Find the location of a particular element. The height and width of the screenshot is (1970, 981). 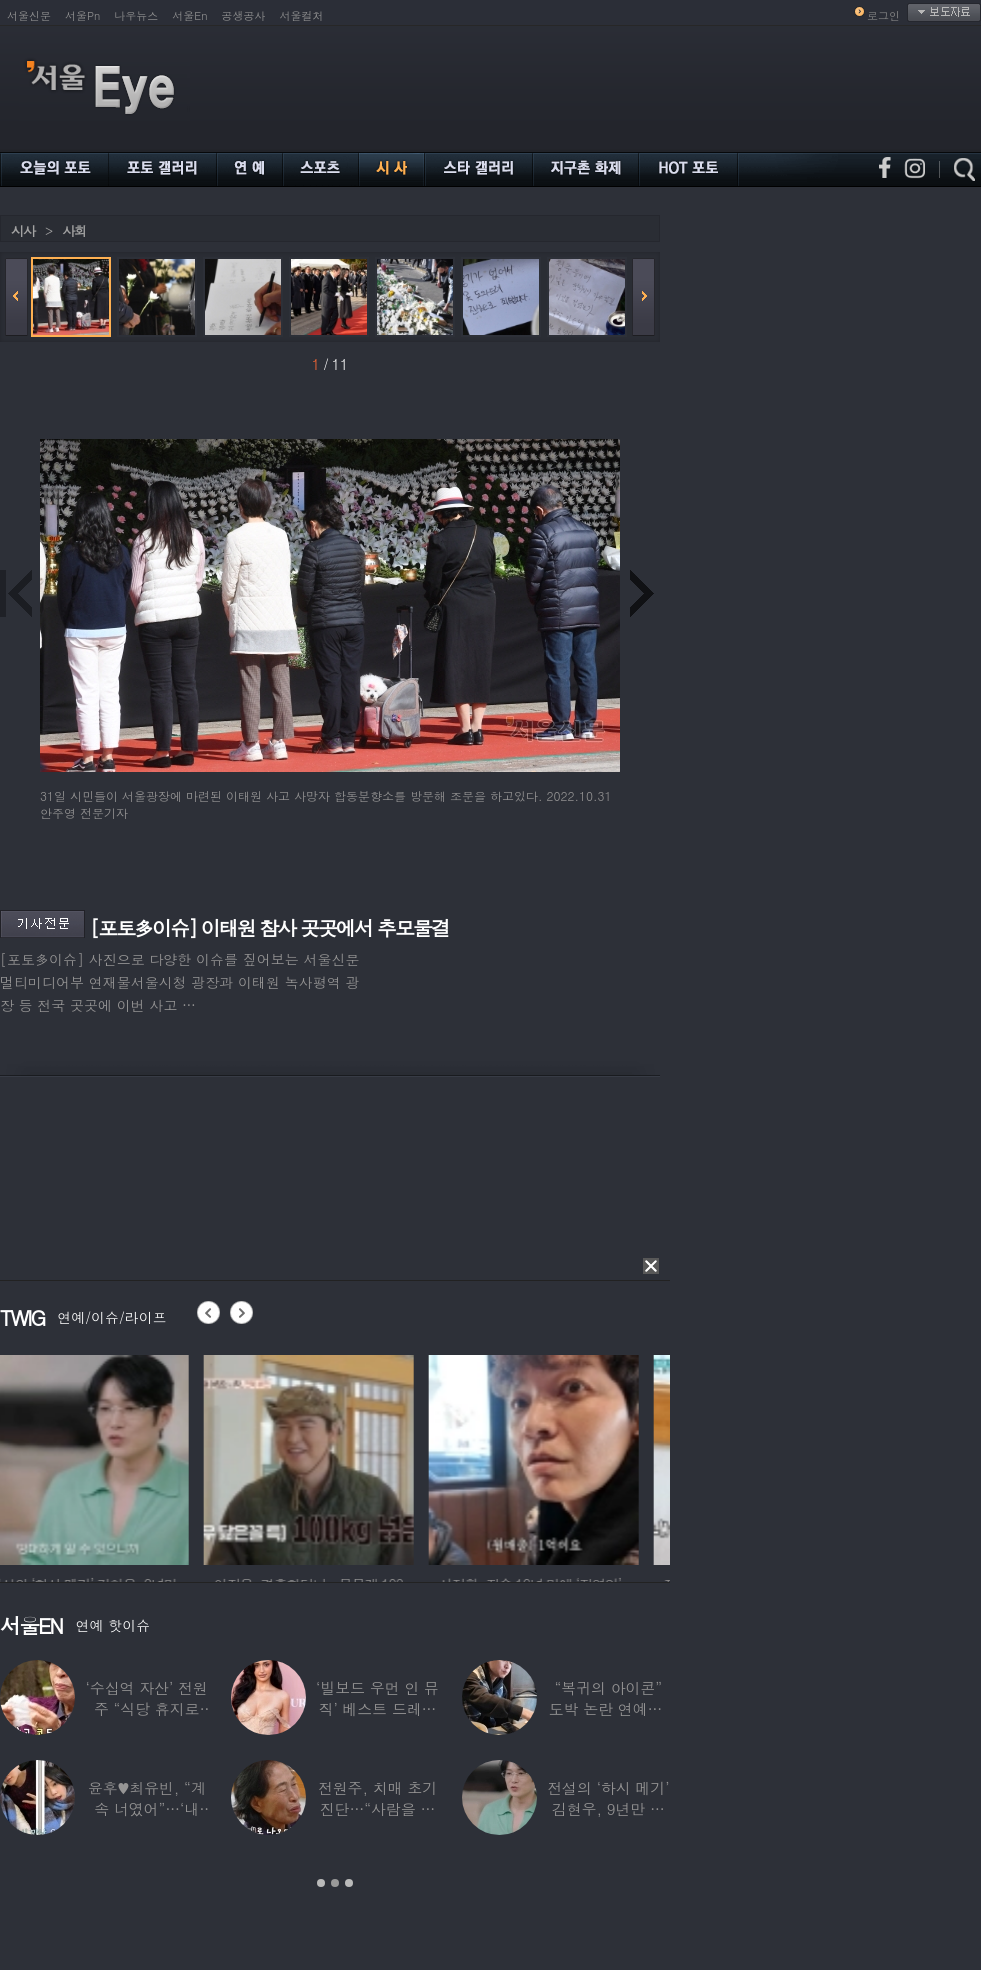

‘빌보드 우먼 인 뮤직’ 베스트 드레서는? is located at coordinates (377, 1708).